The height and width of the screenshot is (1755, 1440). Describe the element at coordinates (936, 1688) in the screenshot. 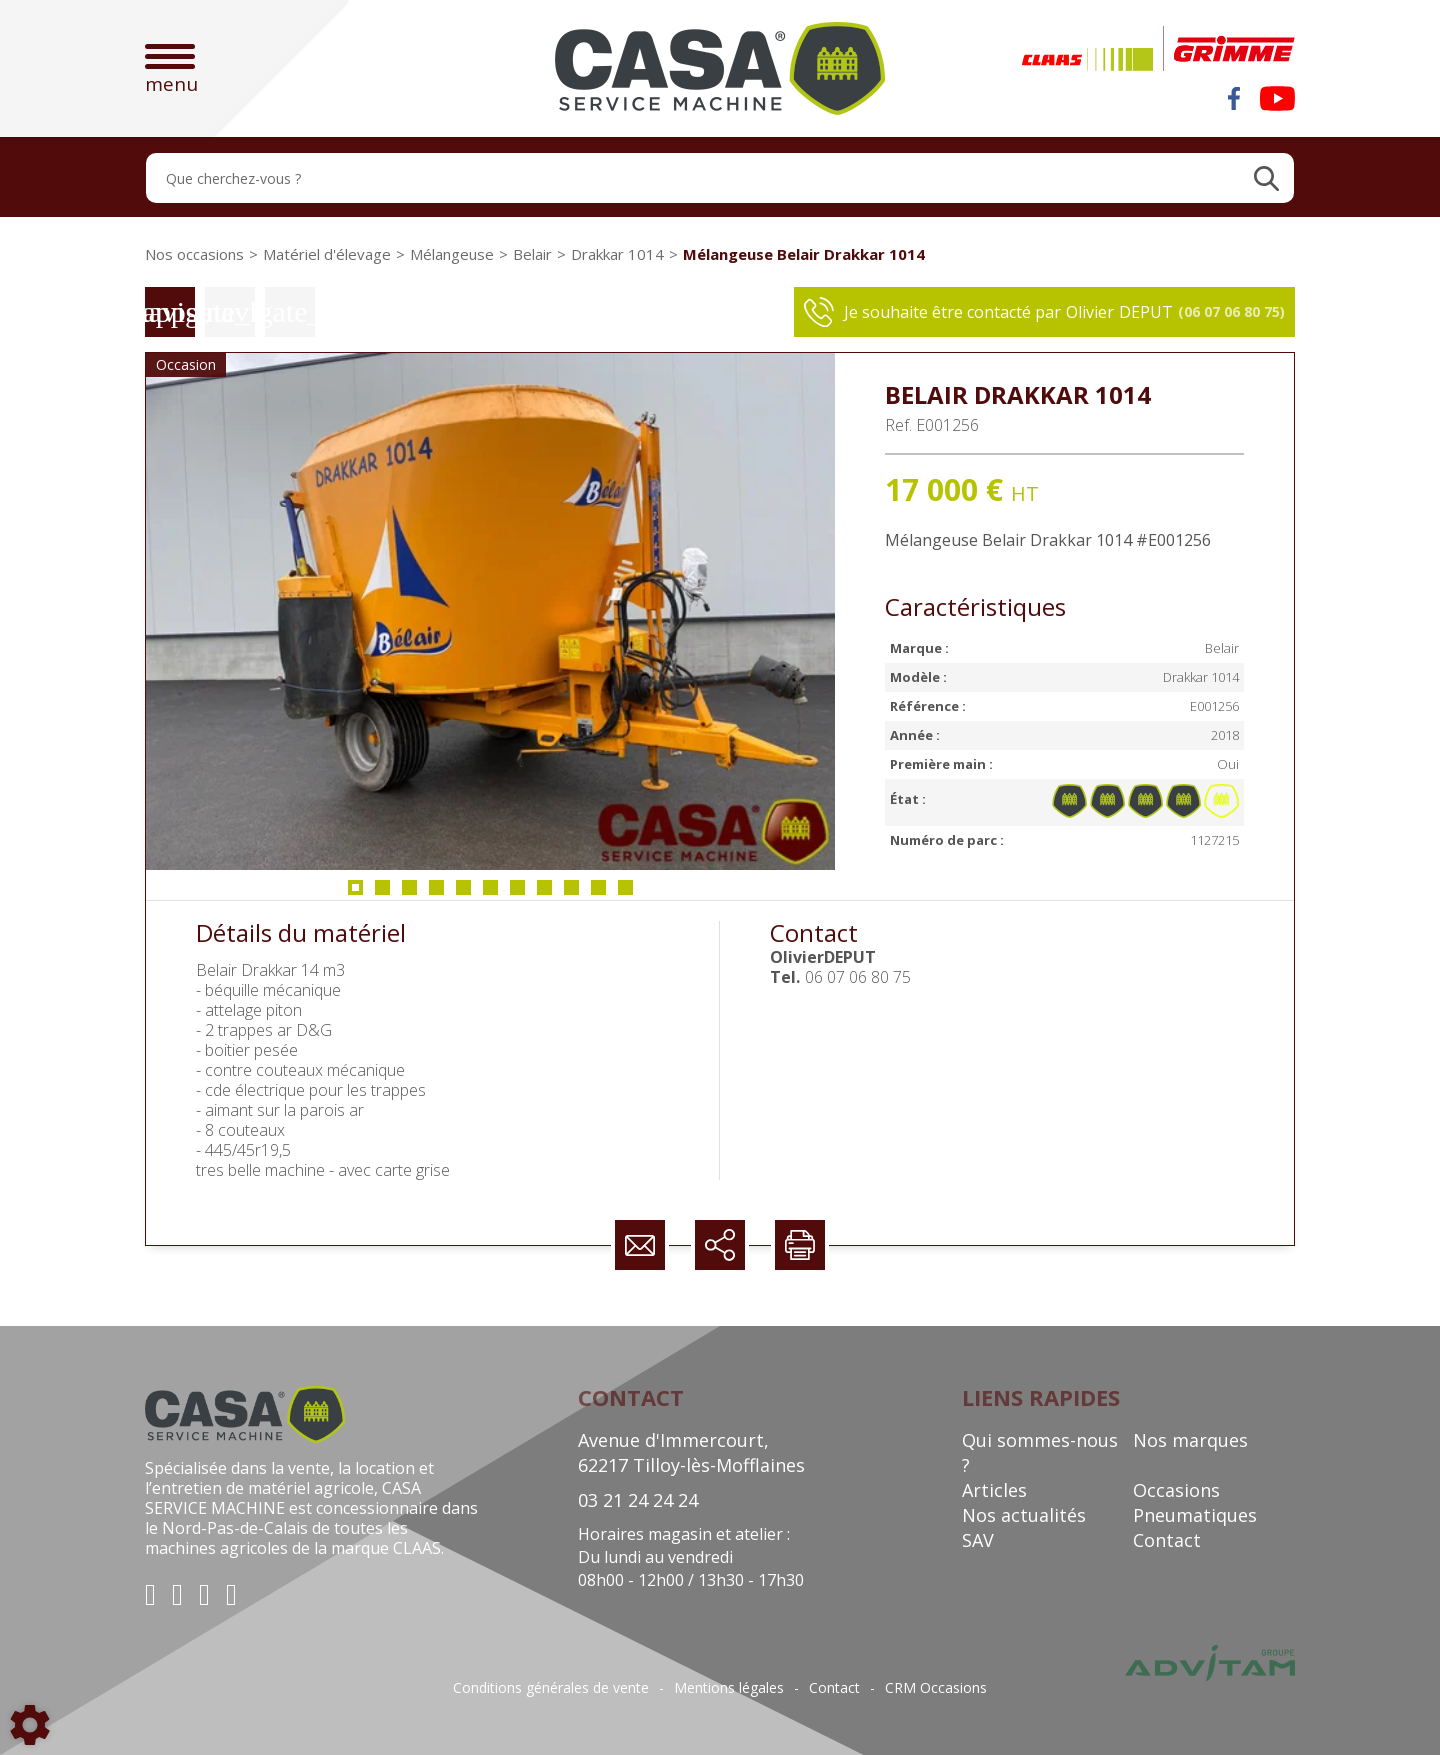

I see `CRM Occasions` at that location.